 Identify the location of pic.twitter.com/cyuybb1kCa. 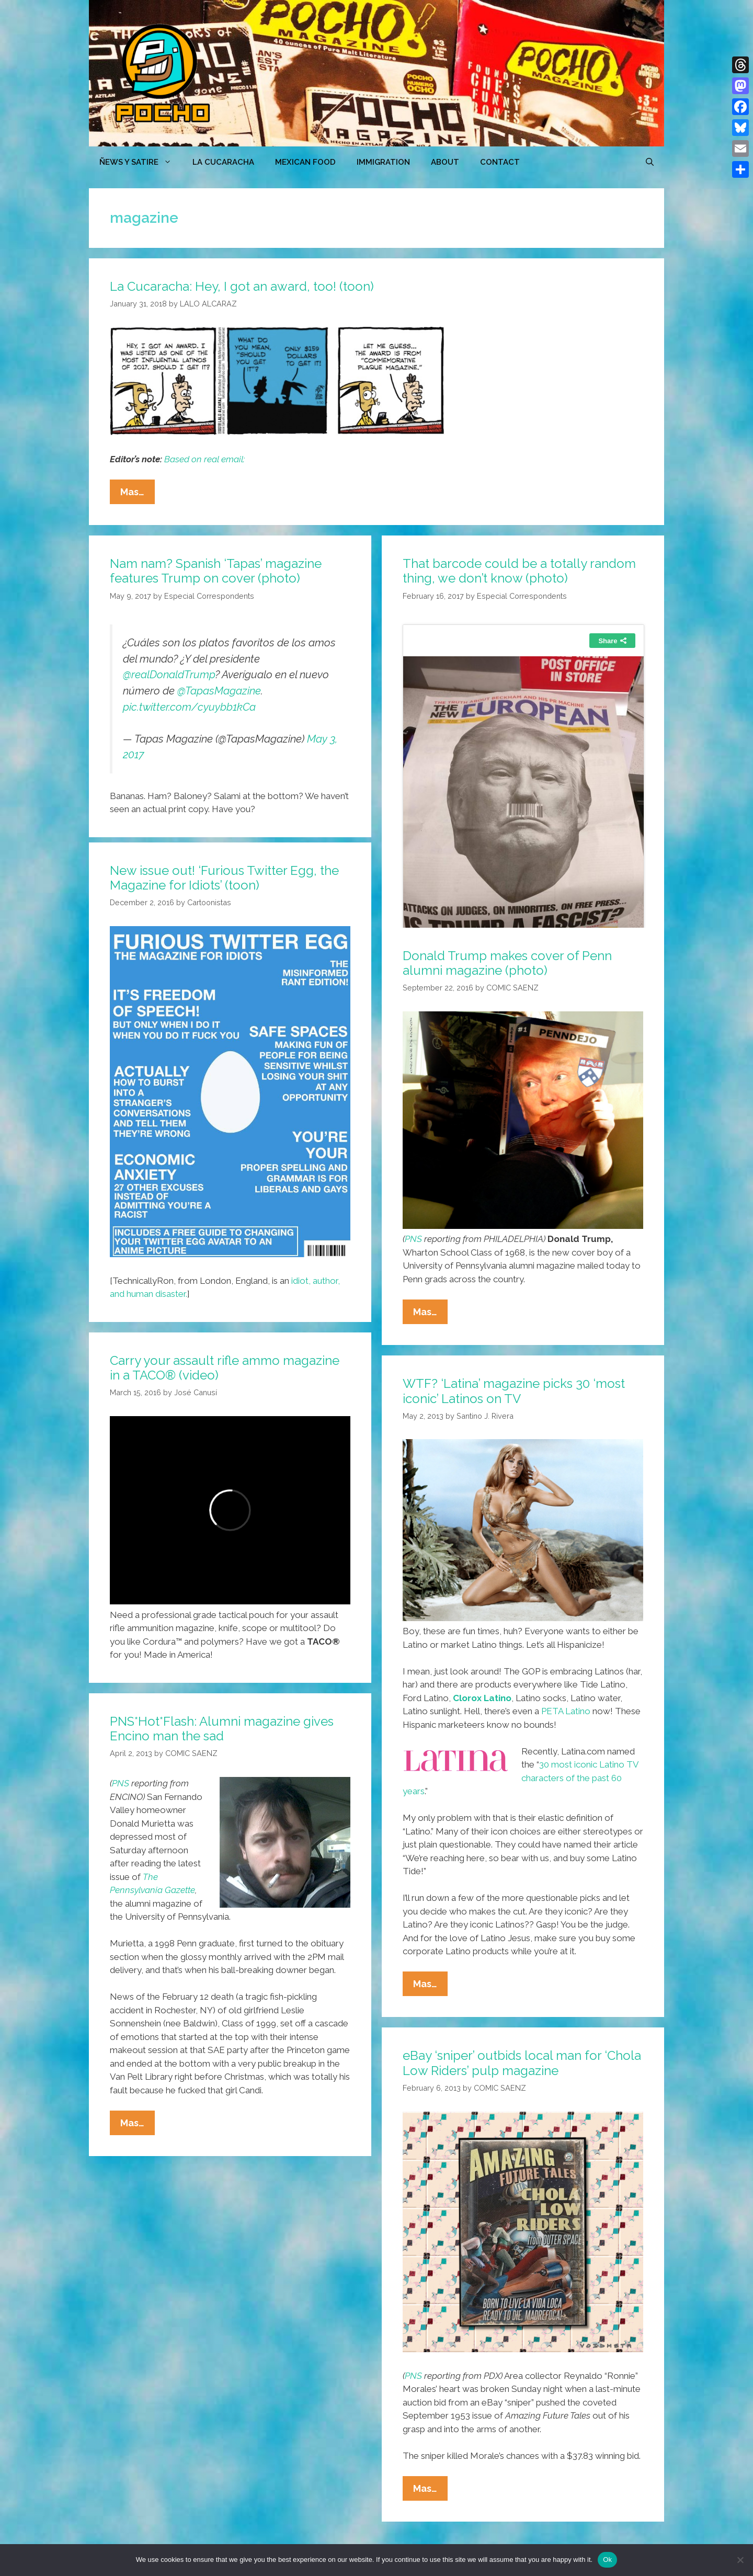
(189, 707).